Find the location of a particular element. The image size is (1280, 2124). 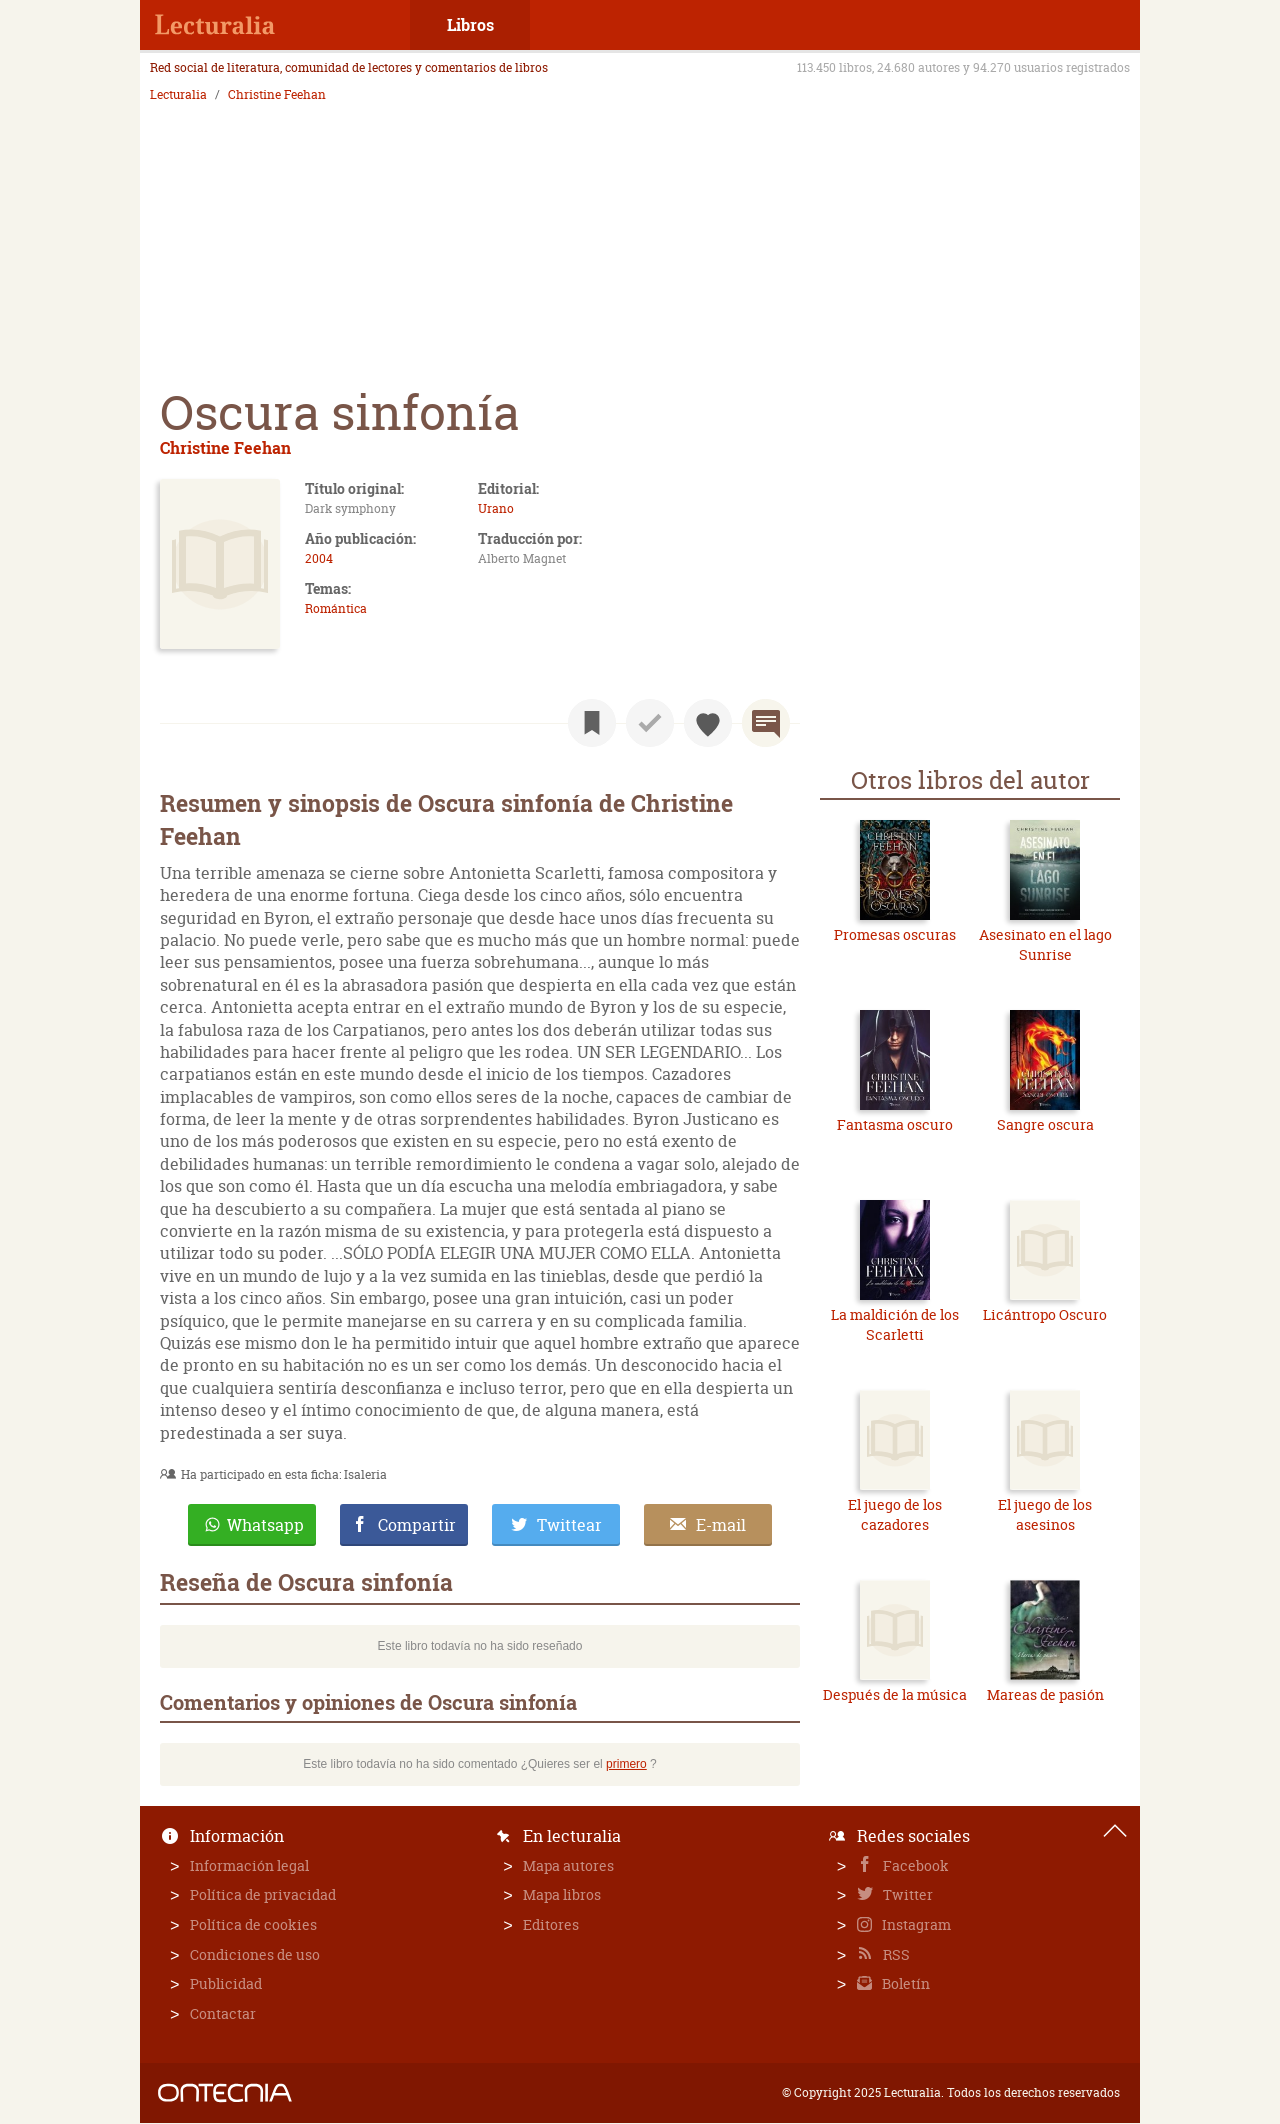

Política de privacidad is located at coordinates (263, 1894).